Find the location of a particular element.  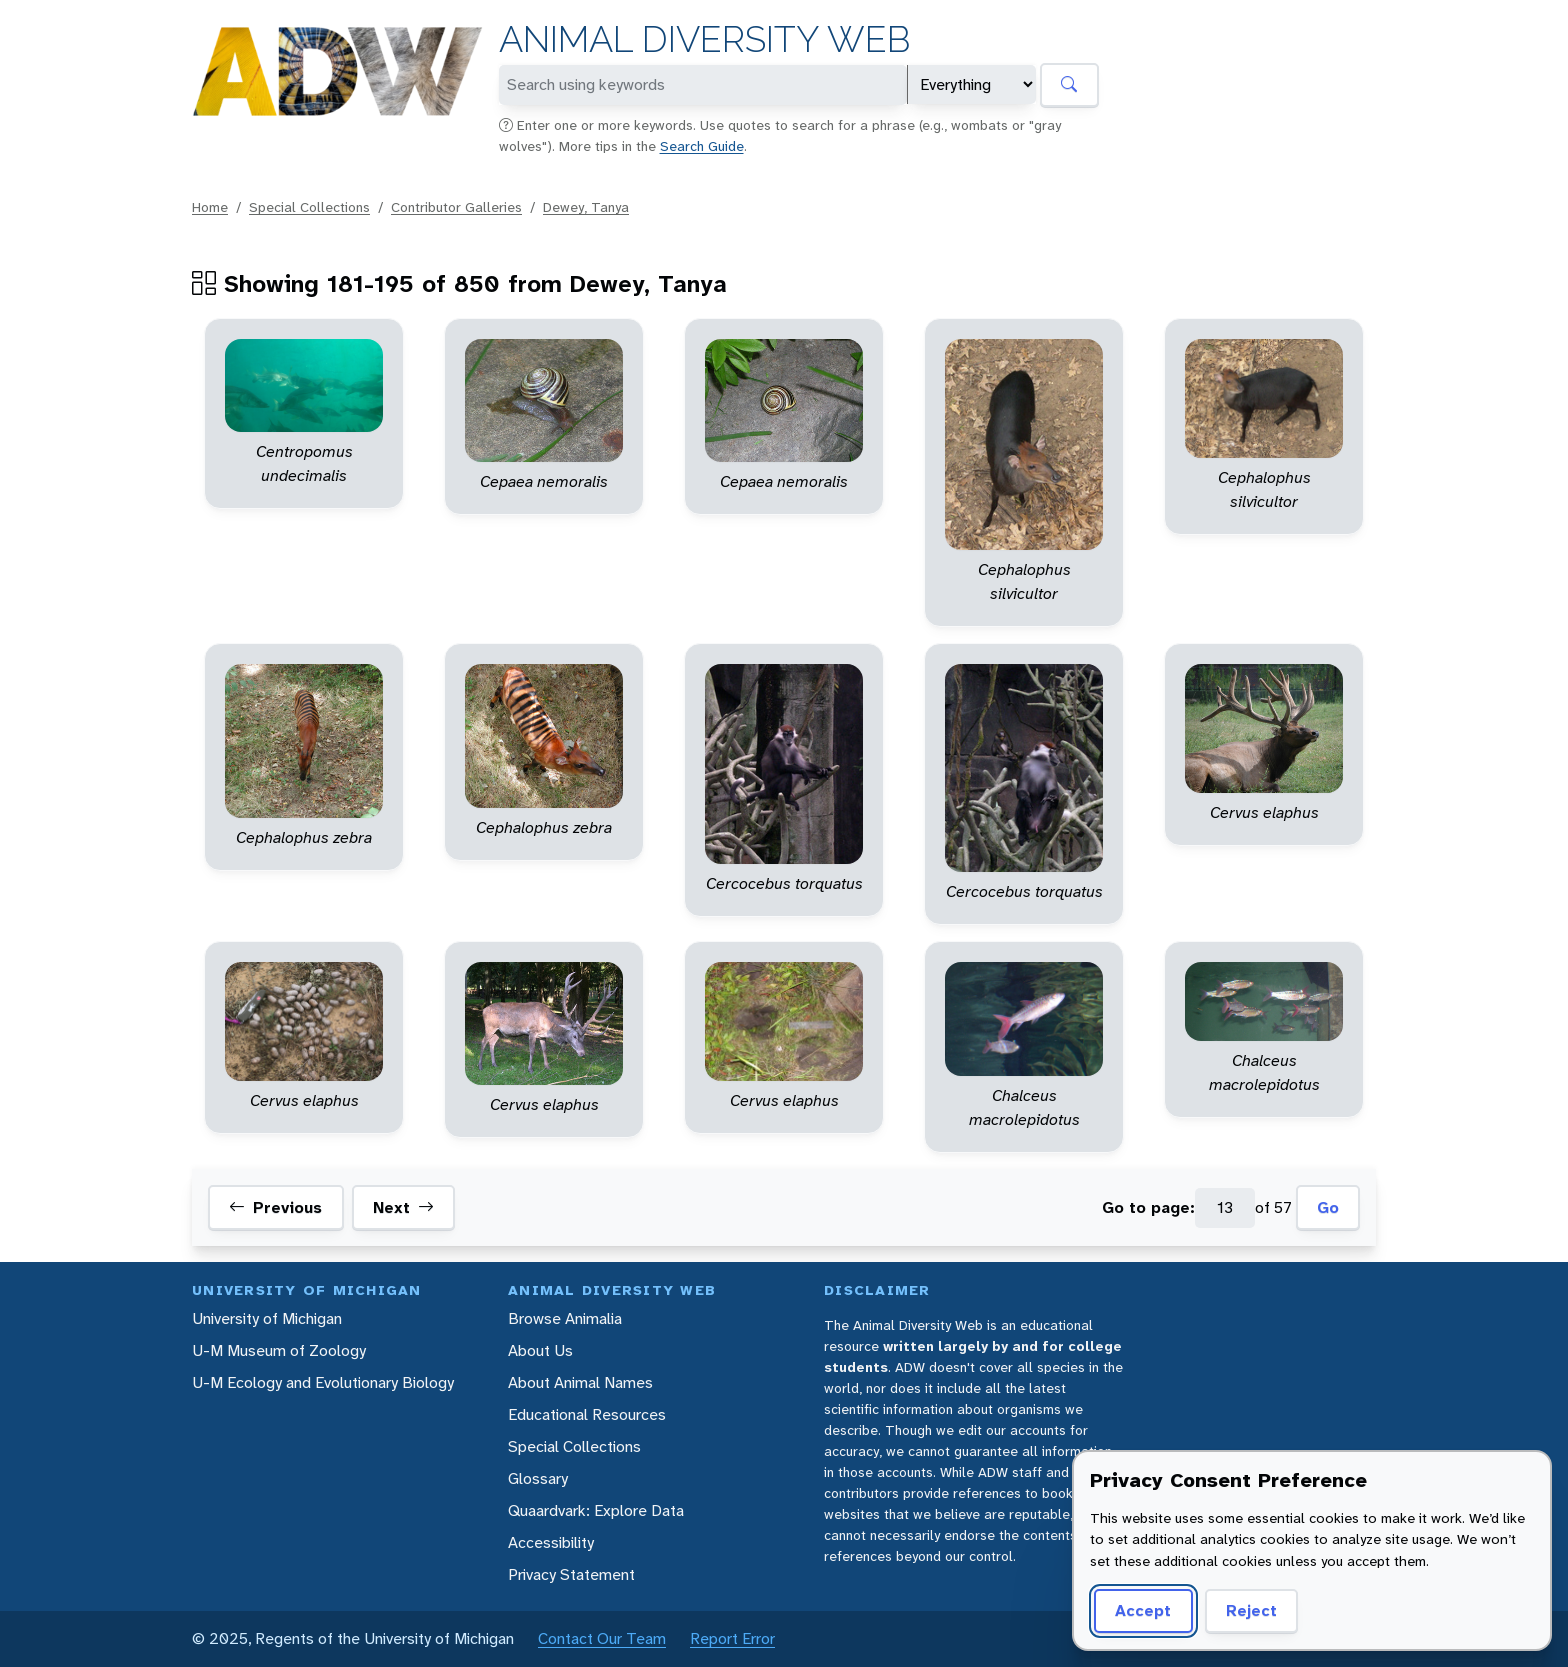

Search Guide is located at coordinates (702, 146).